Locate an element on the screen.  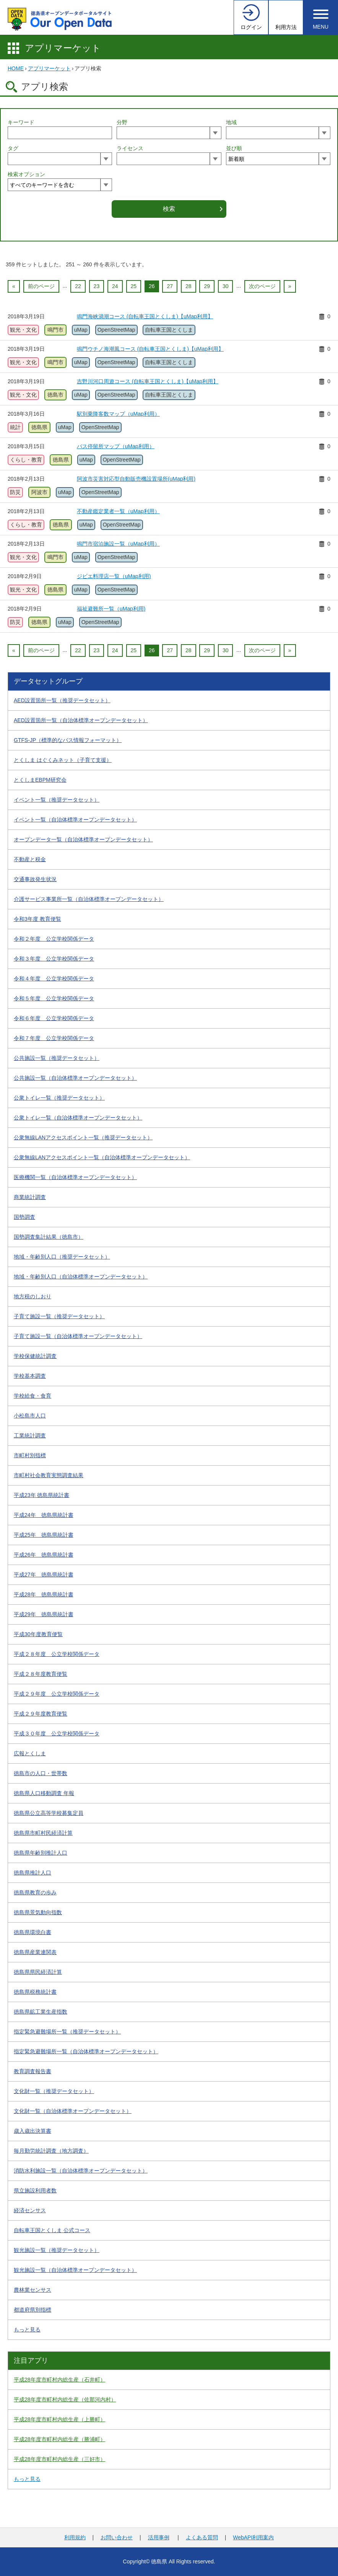
子育て施設一覧（自治体標準オープンデータセット） is located at coordinates (78, 1336).